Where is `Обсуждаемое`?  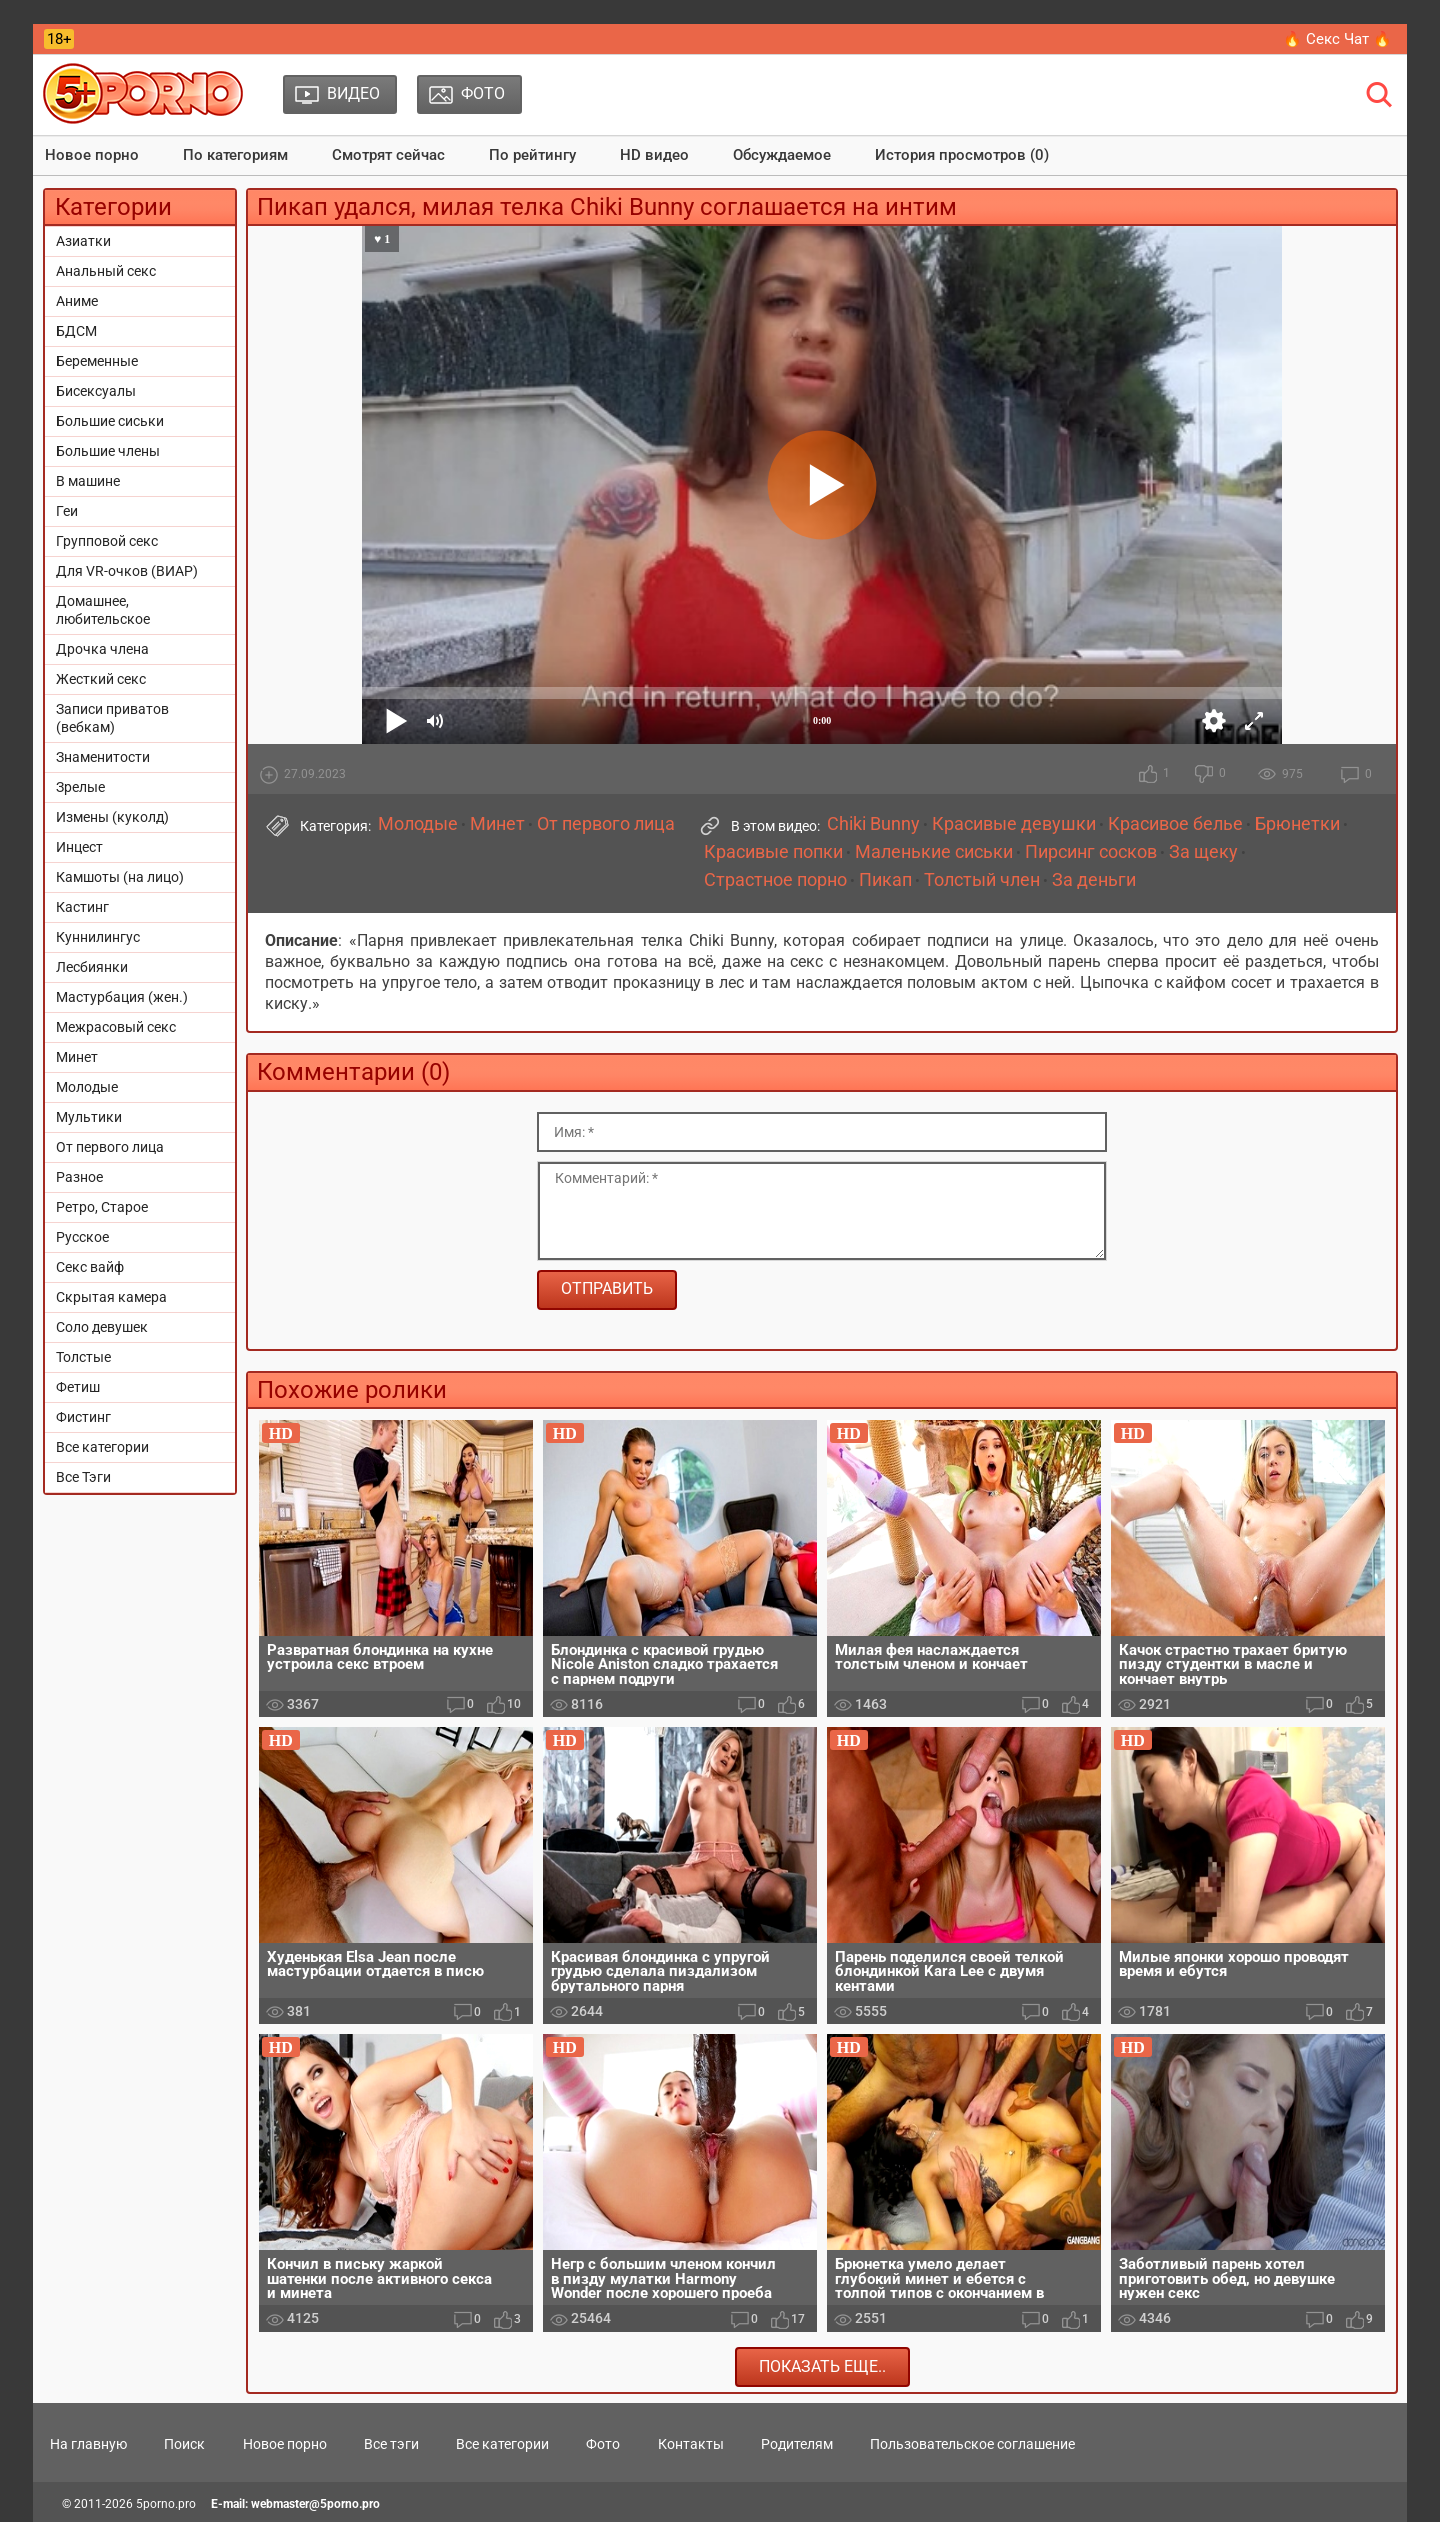 Обсуждаемое is located at coordinates (782, 155).